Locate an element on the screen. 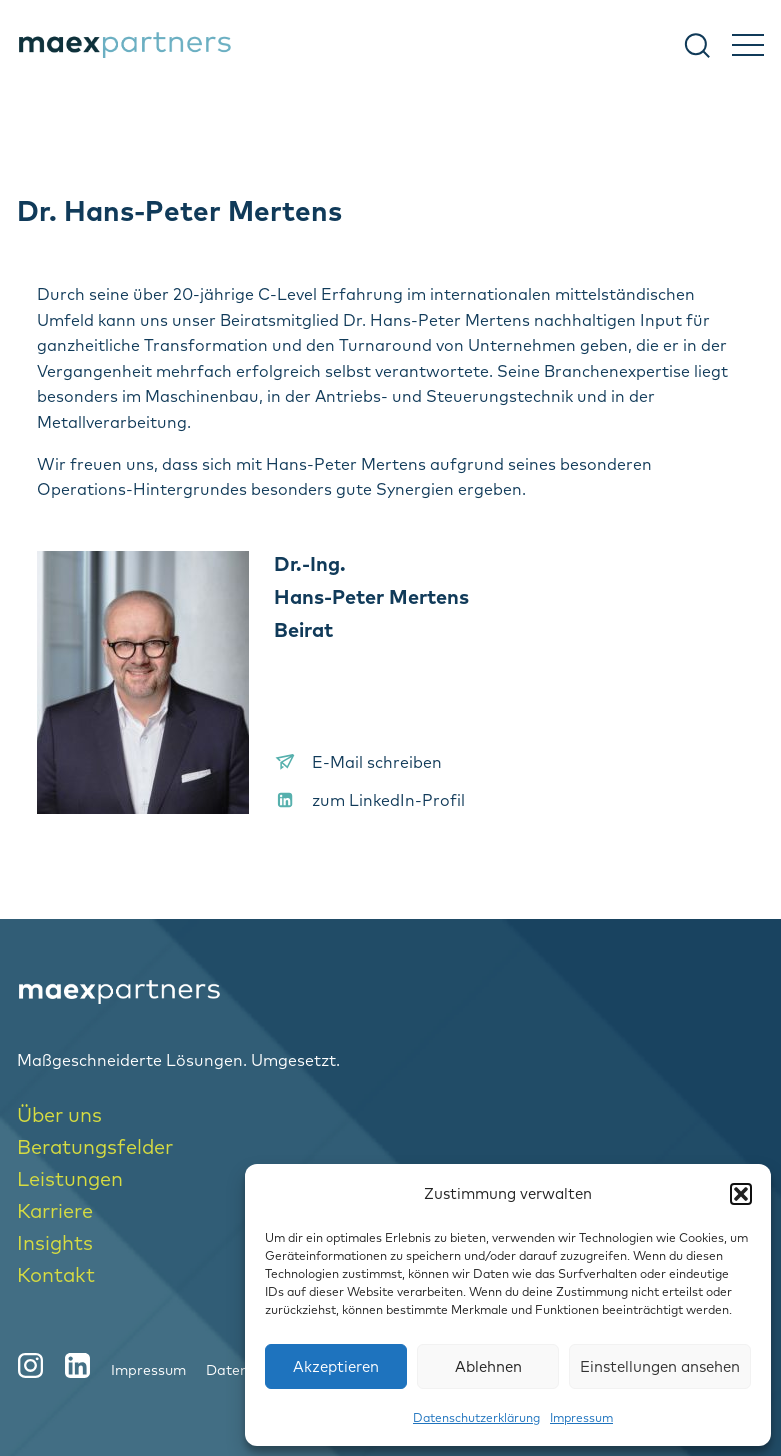 This screenshot has height=1456, width=781. Karriere is located at coordinates (55, 1210).